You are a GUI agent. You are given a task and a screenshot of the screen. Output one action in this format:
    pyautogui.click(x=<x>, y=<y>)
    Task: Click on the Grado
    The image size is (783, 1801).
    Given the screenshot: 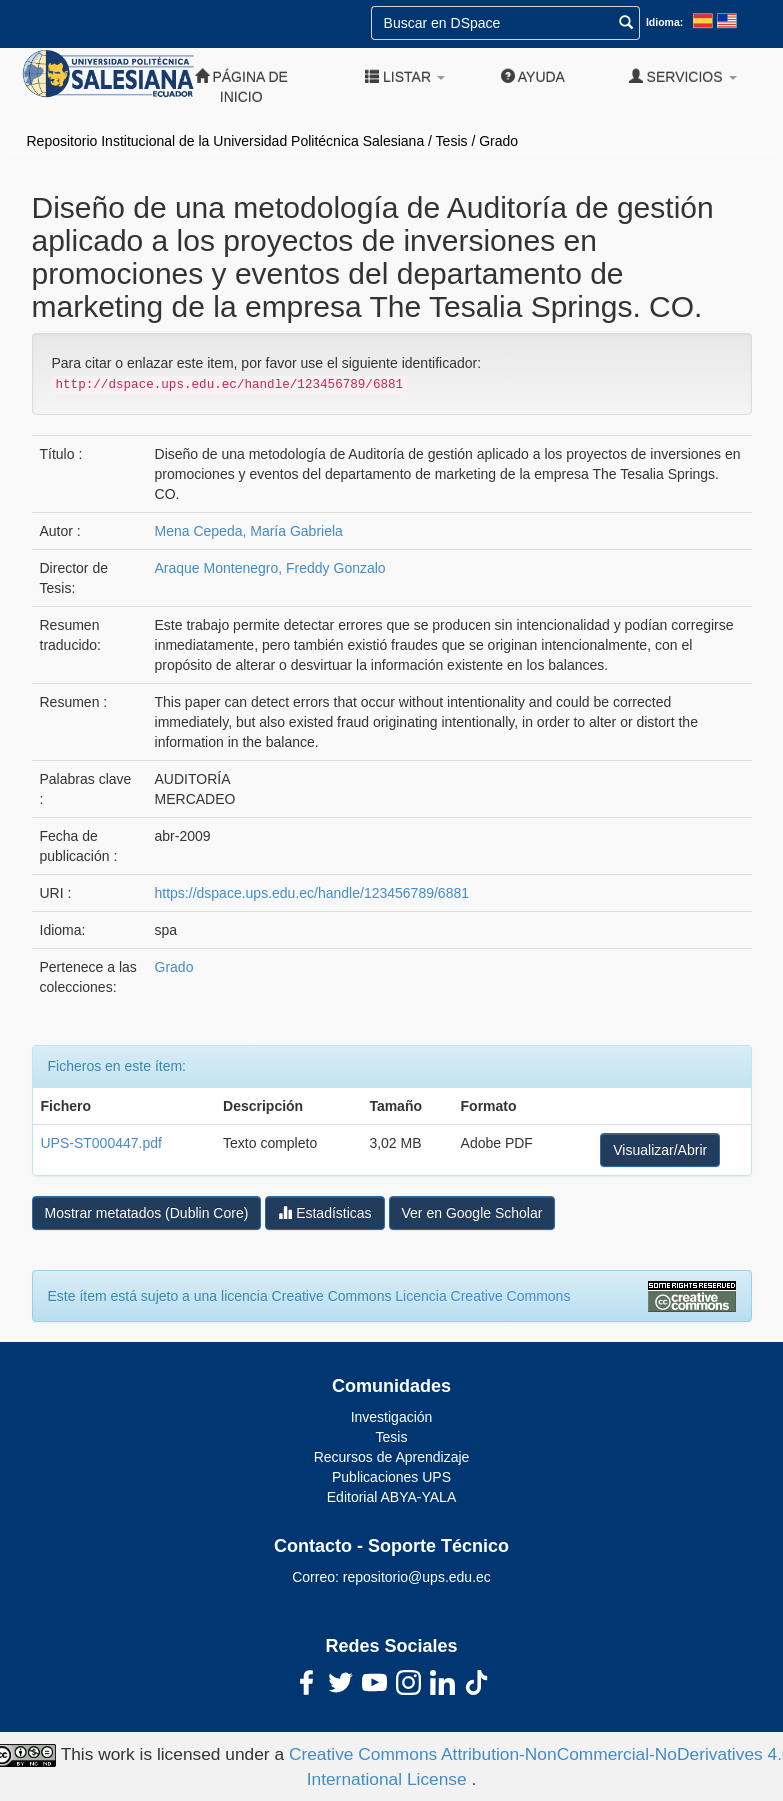 What is the action you would take?
    pyautogui.click(x=498, y=141)
    